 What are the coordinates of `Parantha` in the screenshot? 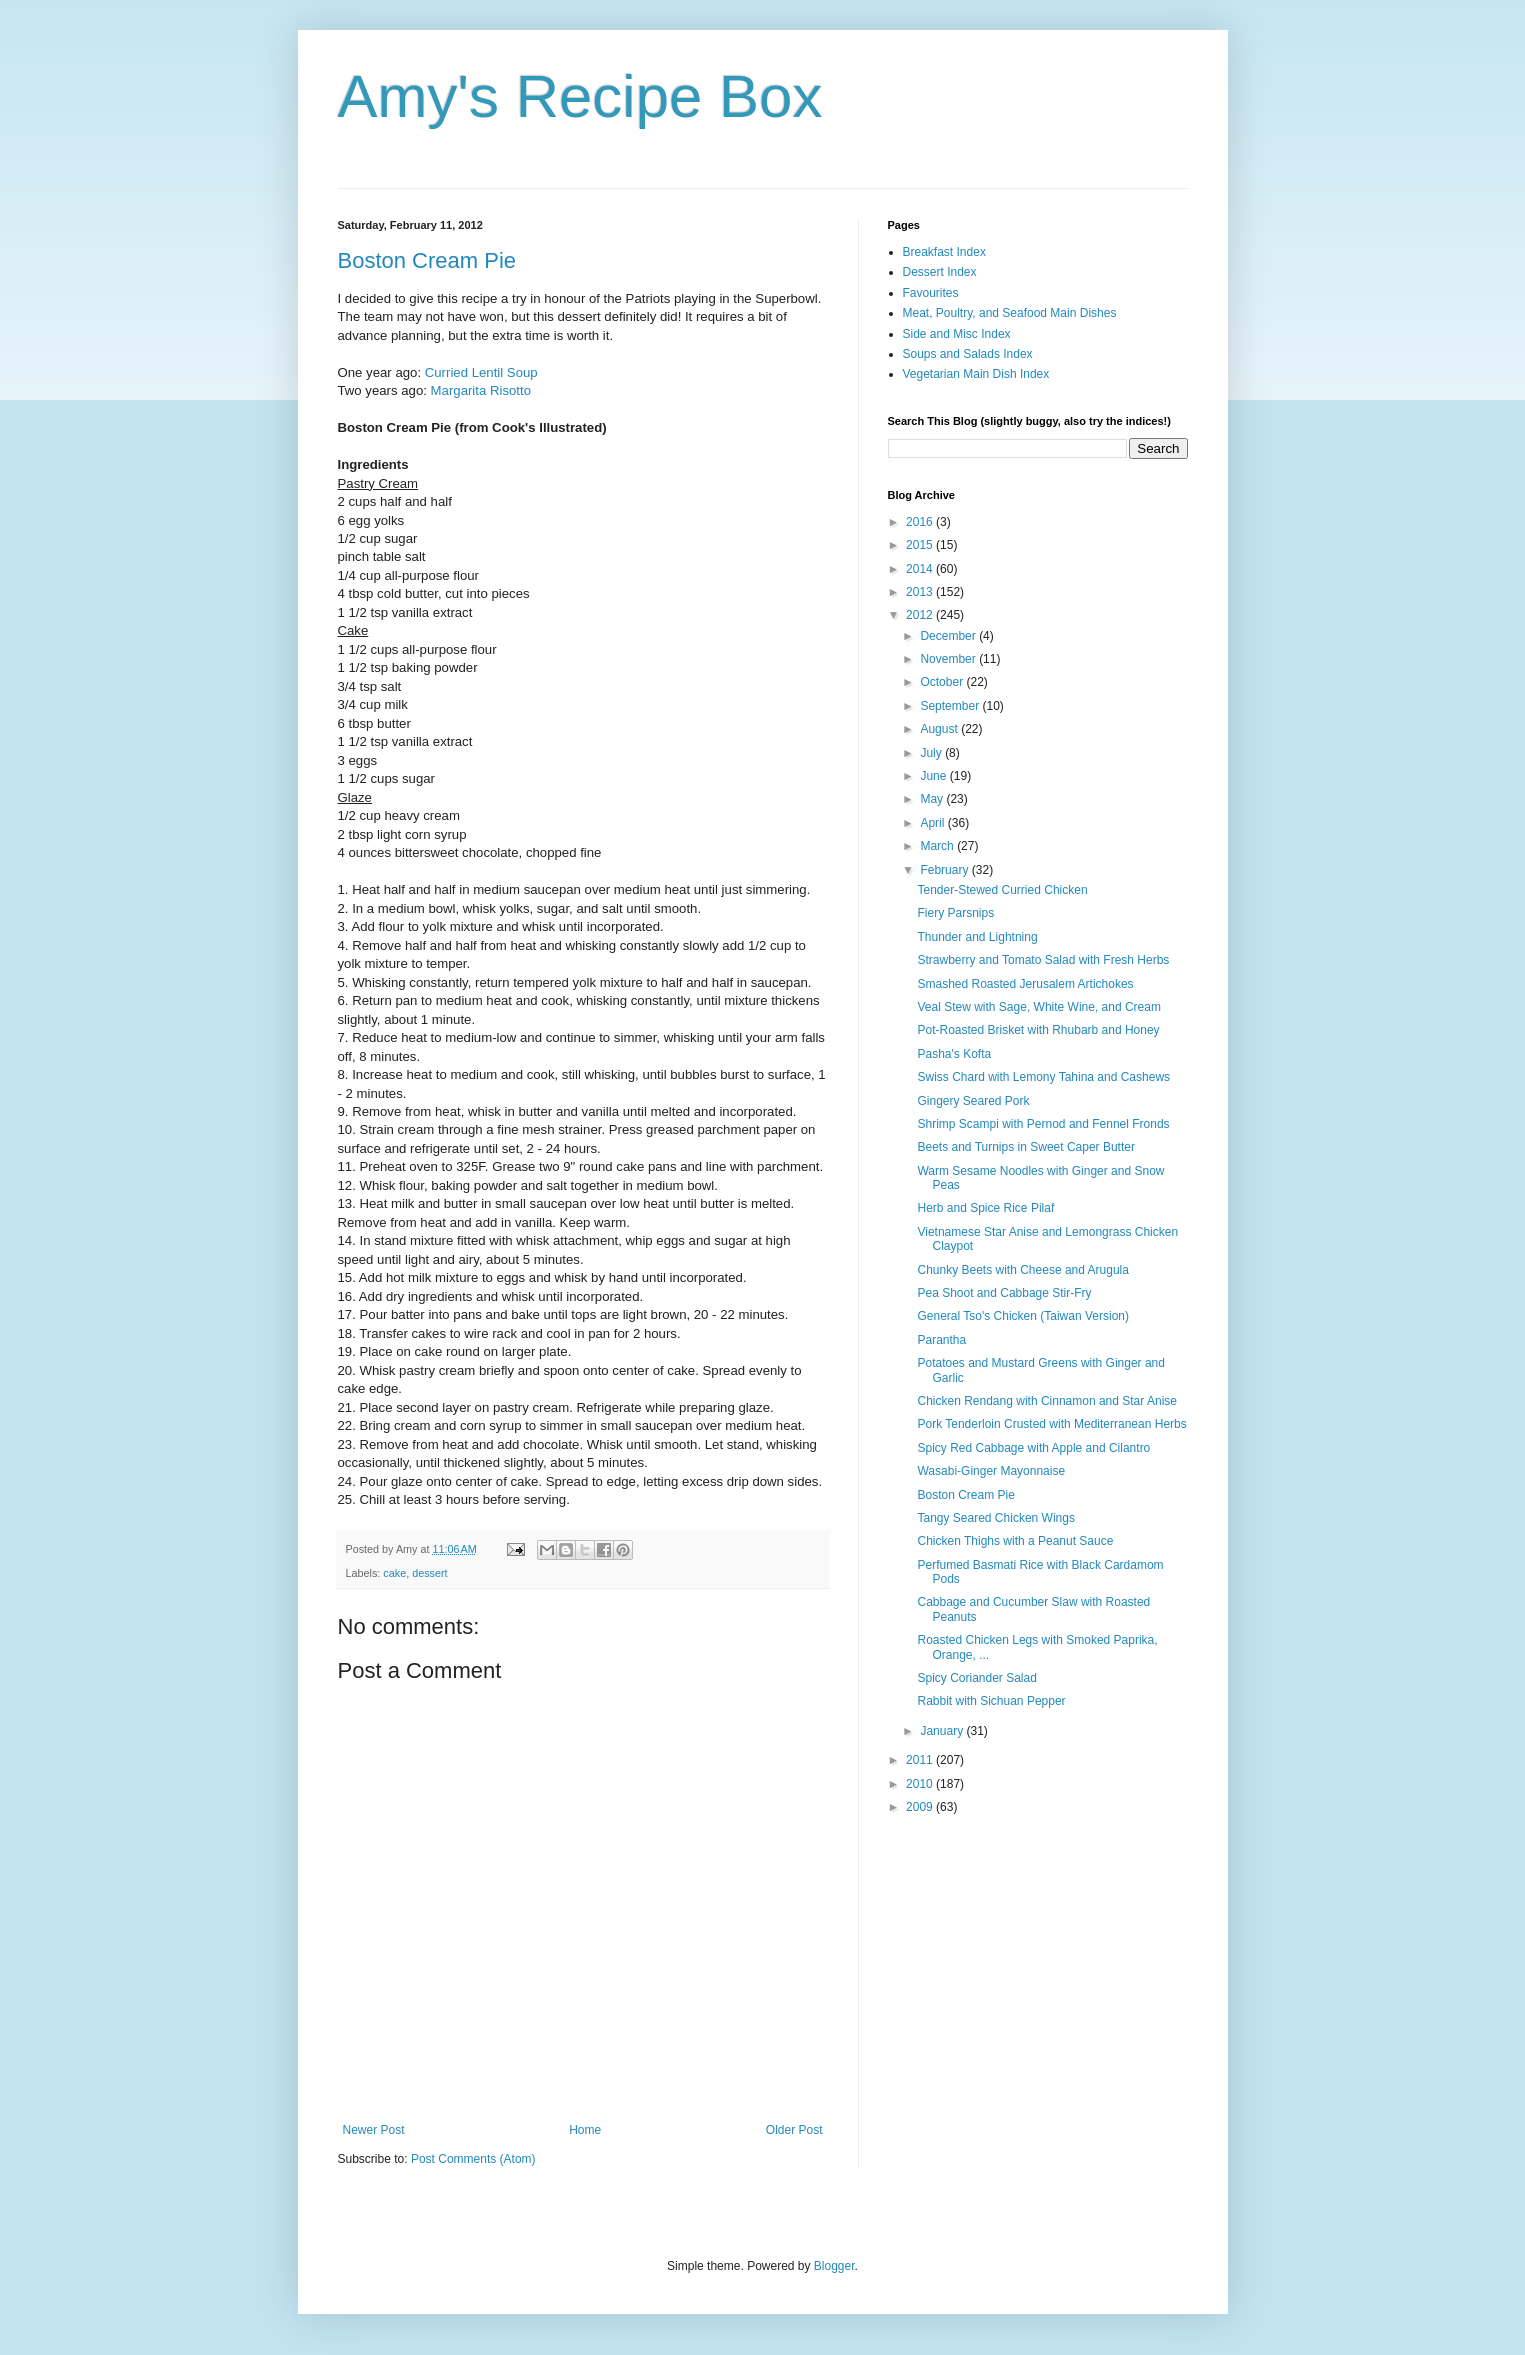 It's located at (941, 1340).